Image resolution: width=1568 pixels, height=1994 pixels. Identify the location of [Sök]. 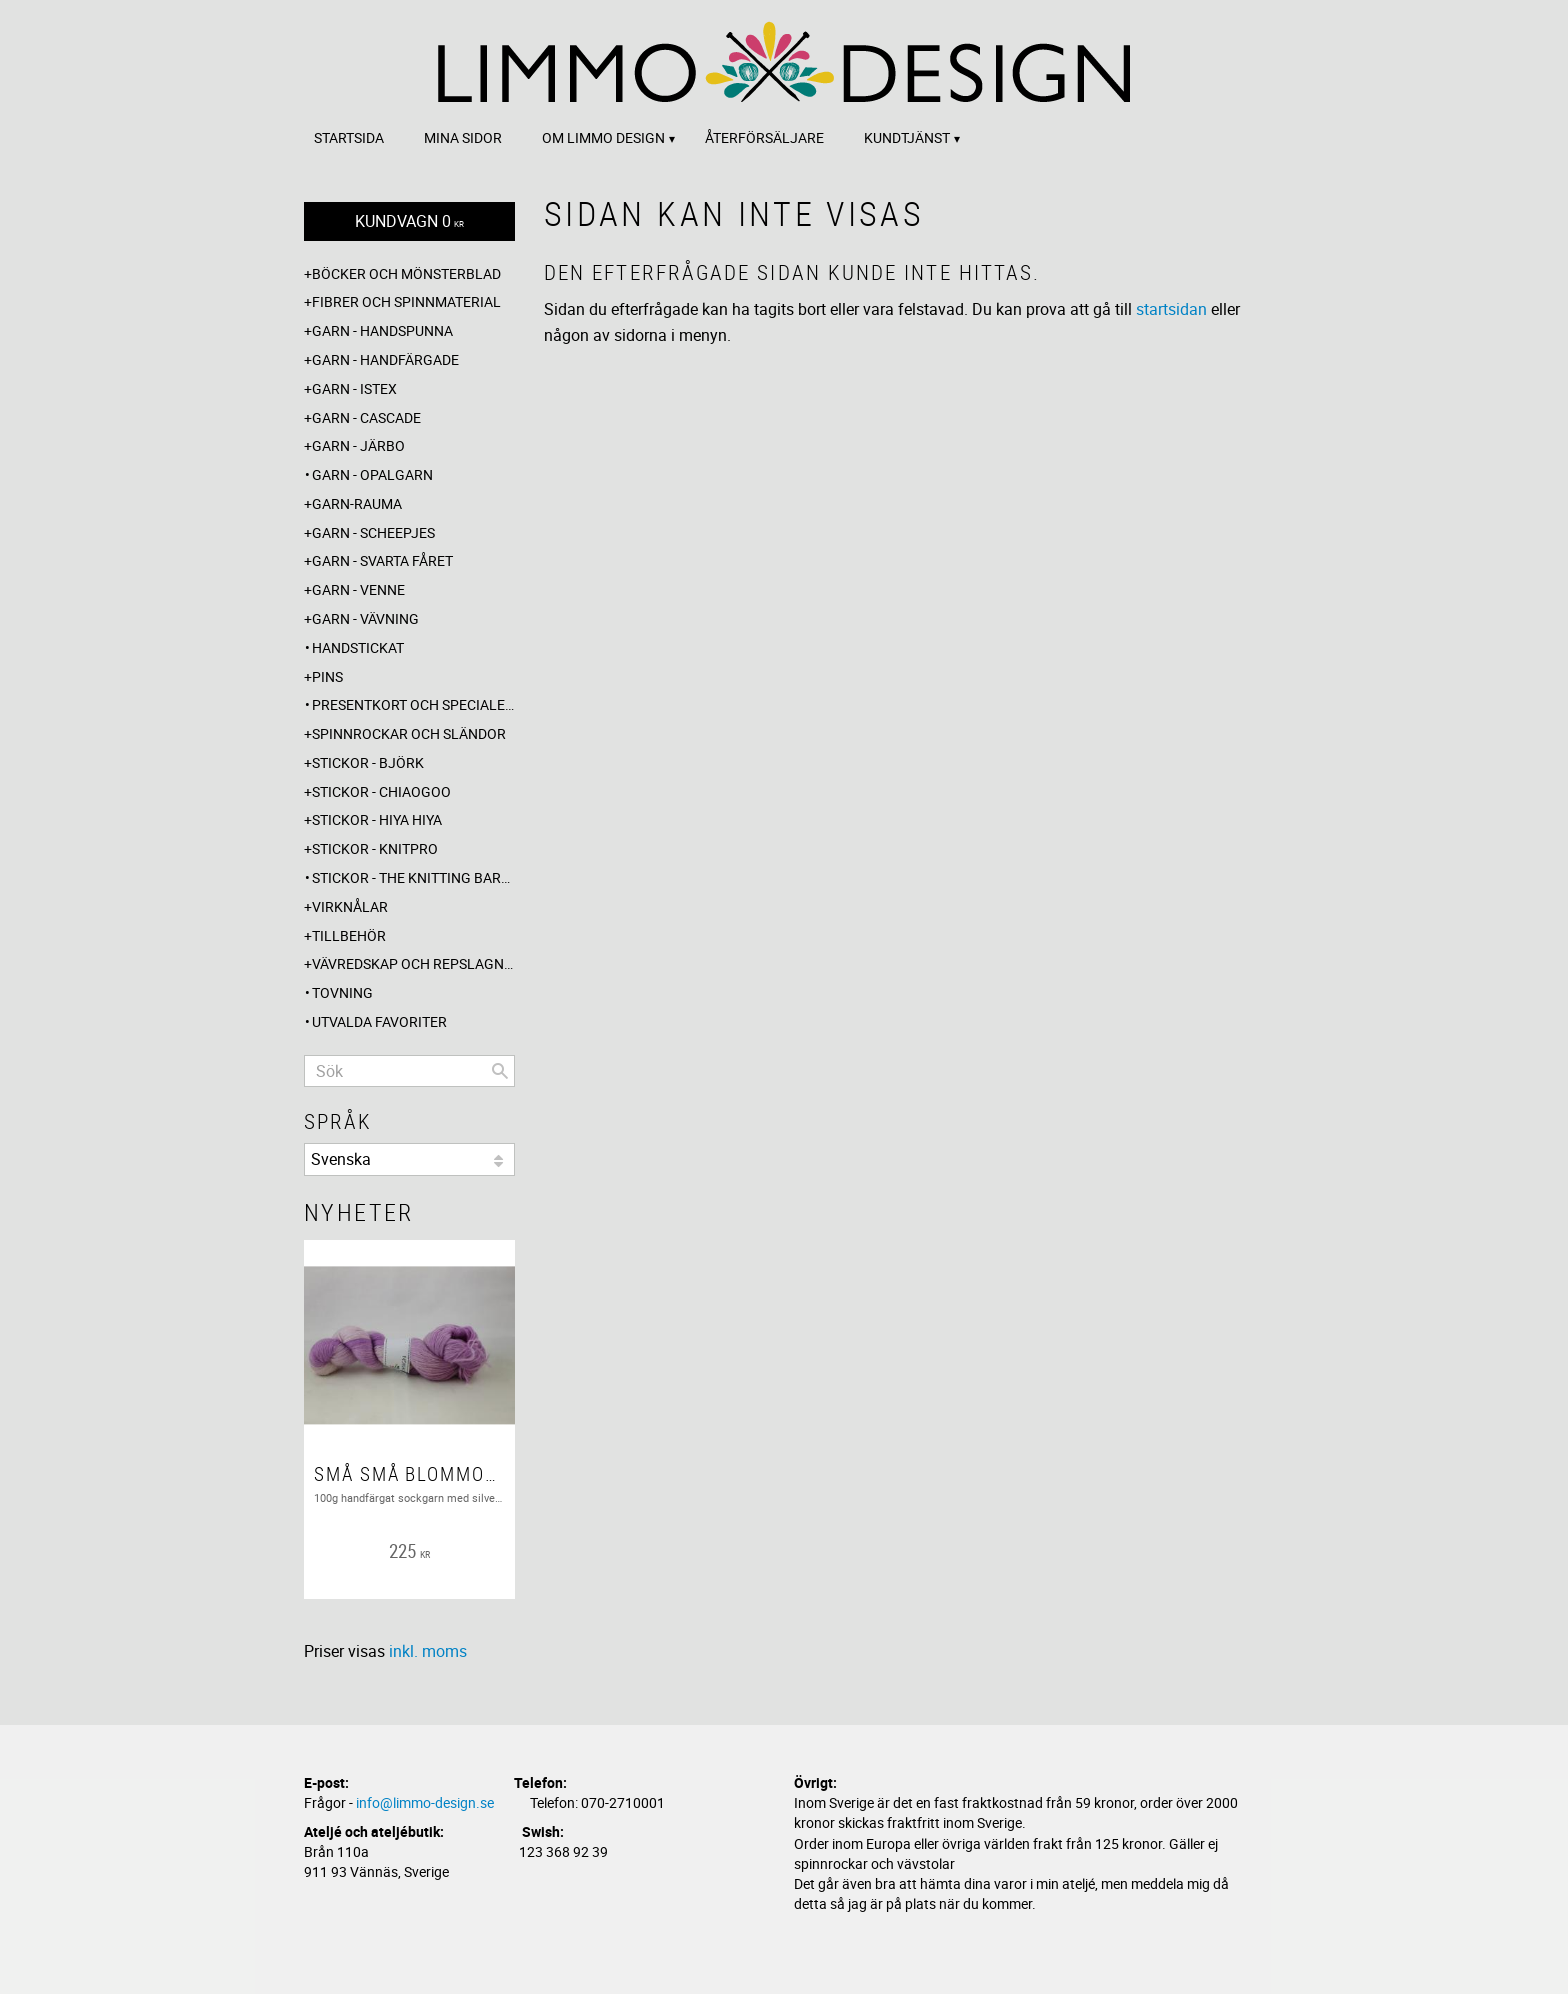
(500, 1071).